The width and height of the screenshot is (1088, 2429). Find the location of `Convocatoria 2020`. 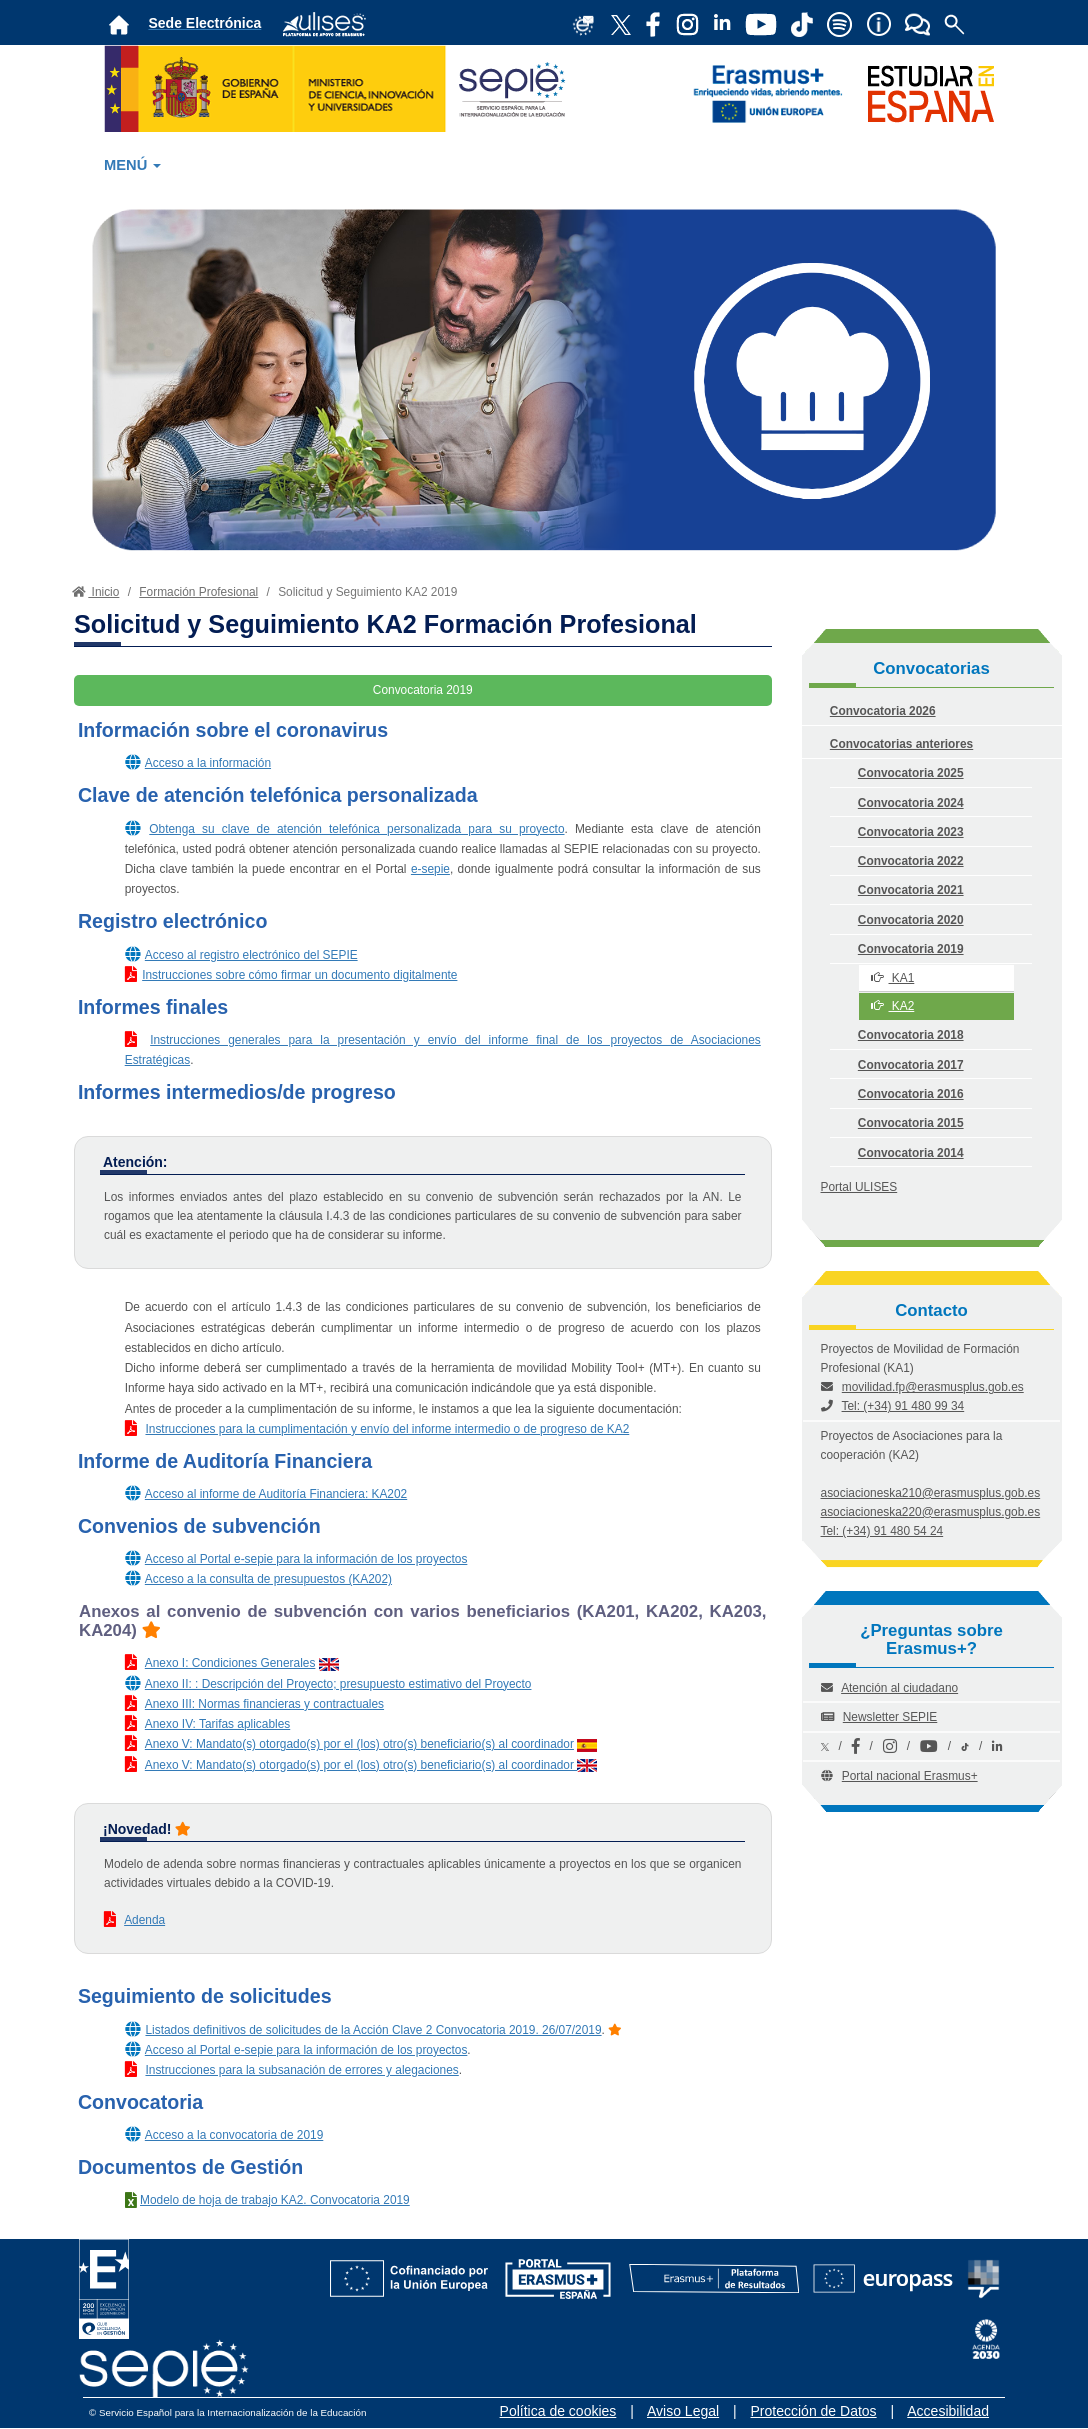

Convocatoria 2020 is located at coordinates (911, 920).